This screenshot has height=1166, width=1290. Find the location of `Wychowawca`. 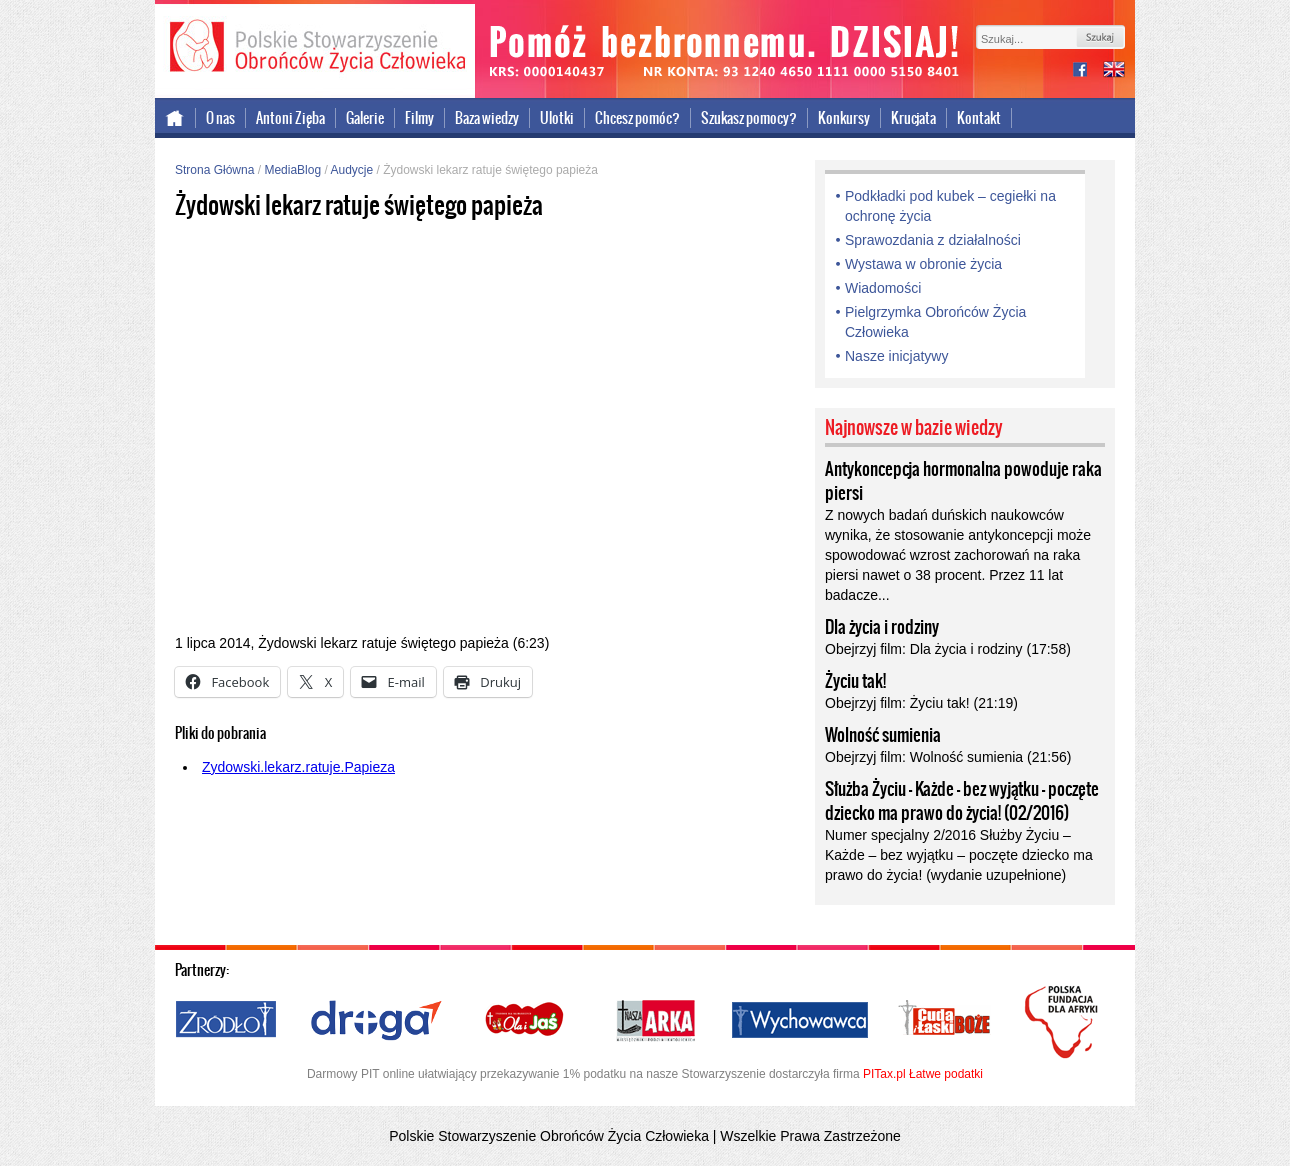

Wychowawca is located at coordinates (800, 1021).